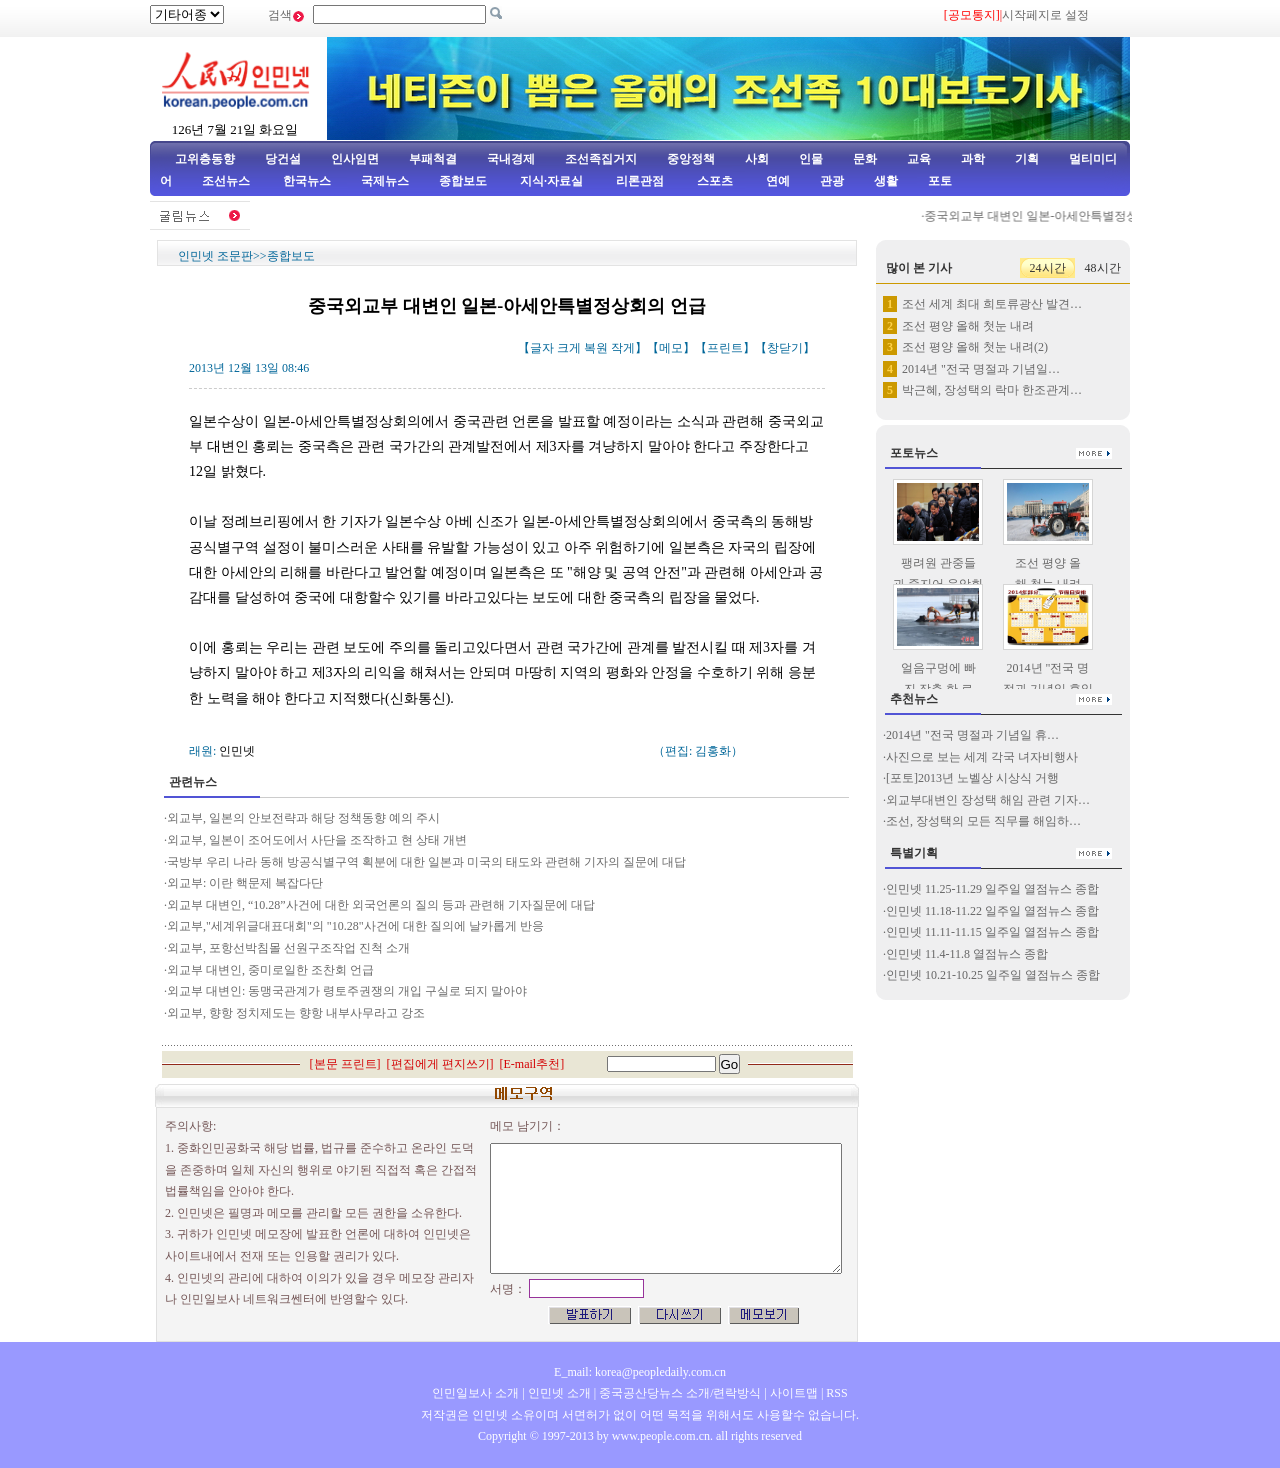 The height and width of the screenshot is (1468, 1280). I want to click on [포토]2013년 노벨상 시상식 거행, so click(972, 778).